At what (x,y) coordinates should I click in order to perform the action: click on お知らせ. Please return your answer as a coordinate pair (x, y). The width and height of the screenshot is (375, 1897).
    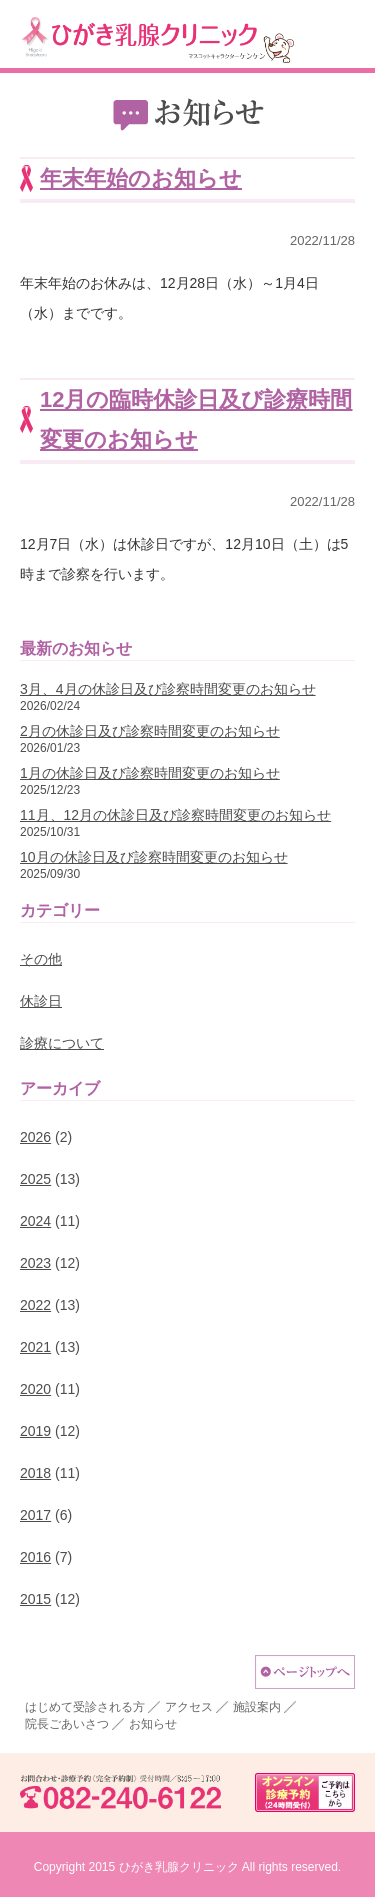
    Looking at the image, I should click on (153, 1724).